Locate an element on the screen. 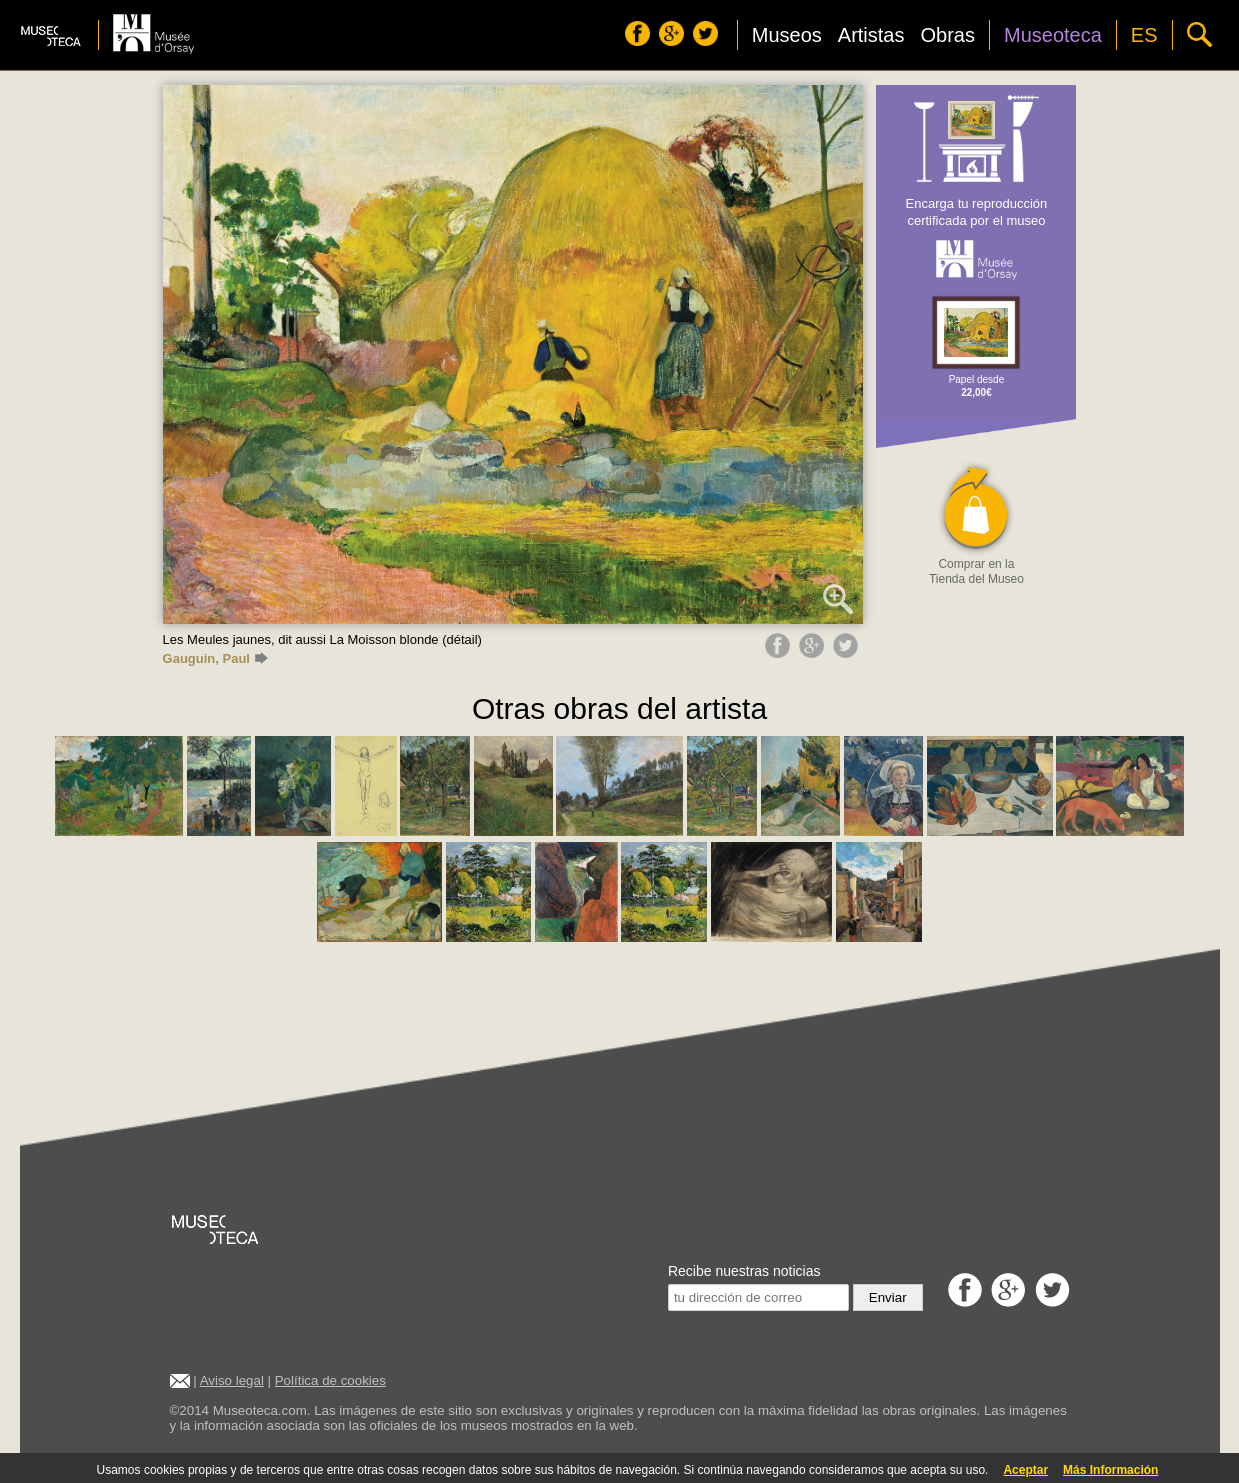 The width and height of the screenshot is (1239, 1483). Enviar is located at coordinates (888, 1297).